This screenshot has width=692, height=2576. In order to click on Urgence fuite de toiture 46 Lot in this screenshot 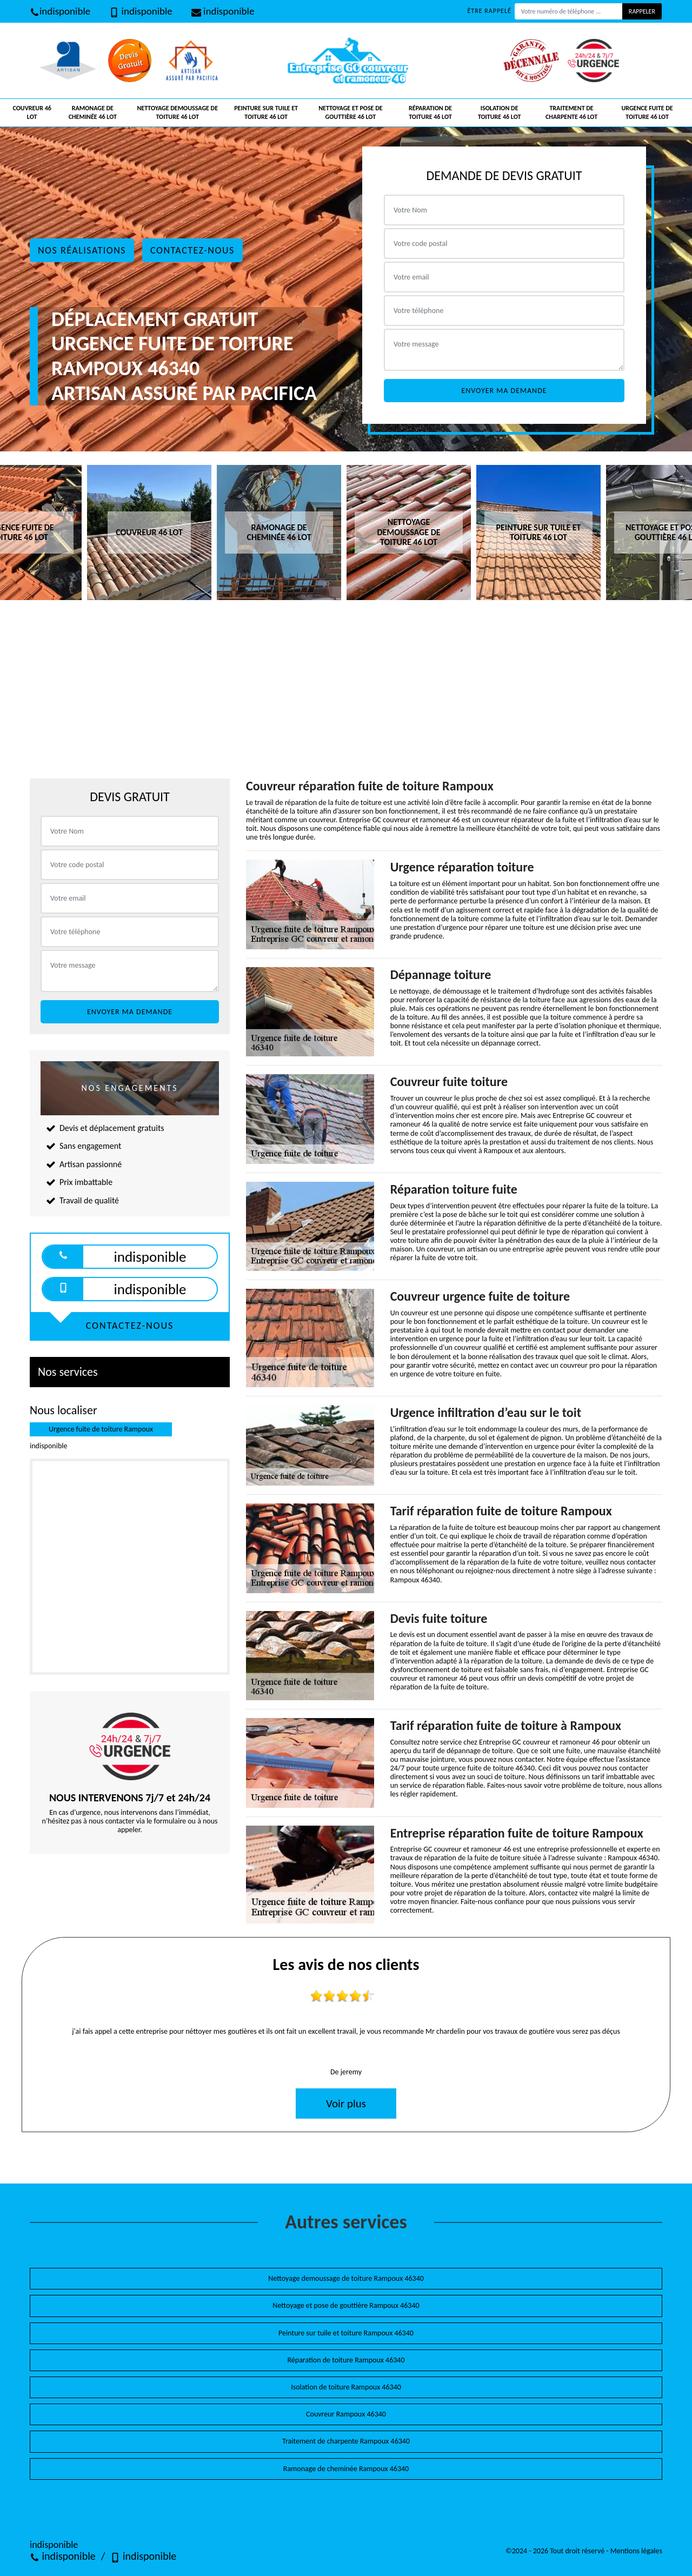, I will do `click(647, 112)`.